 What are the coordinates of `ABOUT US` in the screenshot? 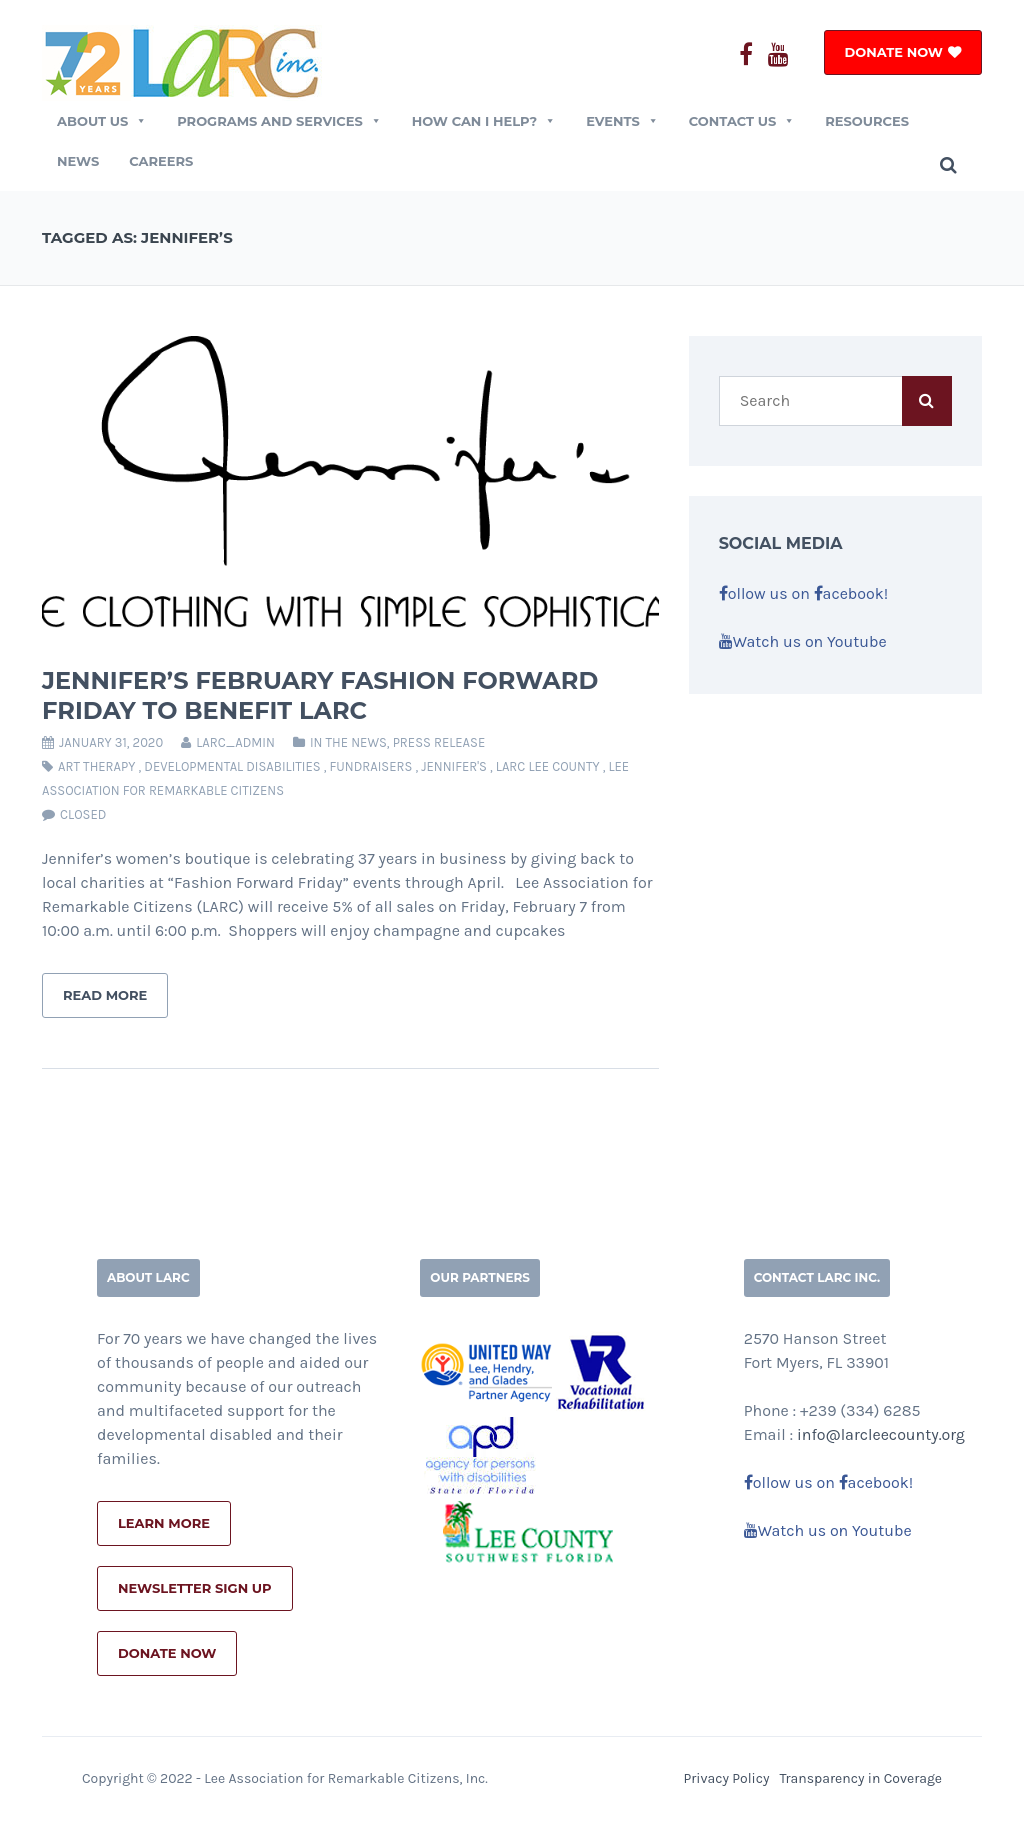 It's located at (102, 121).